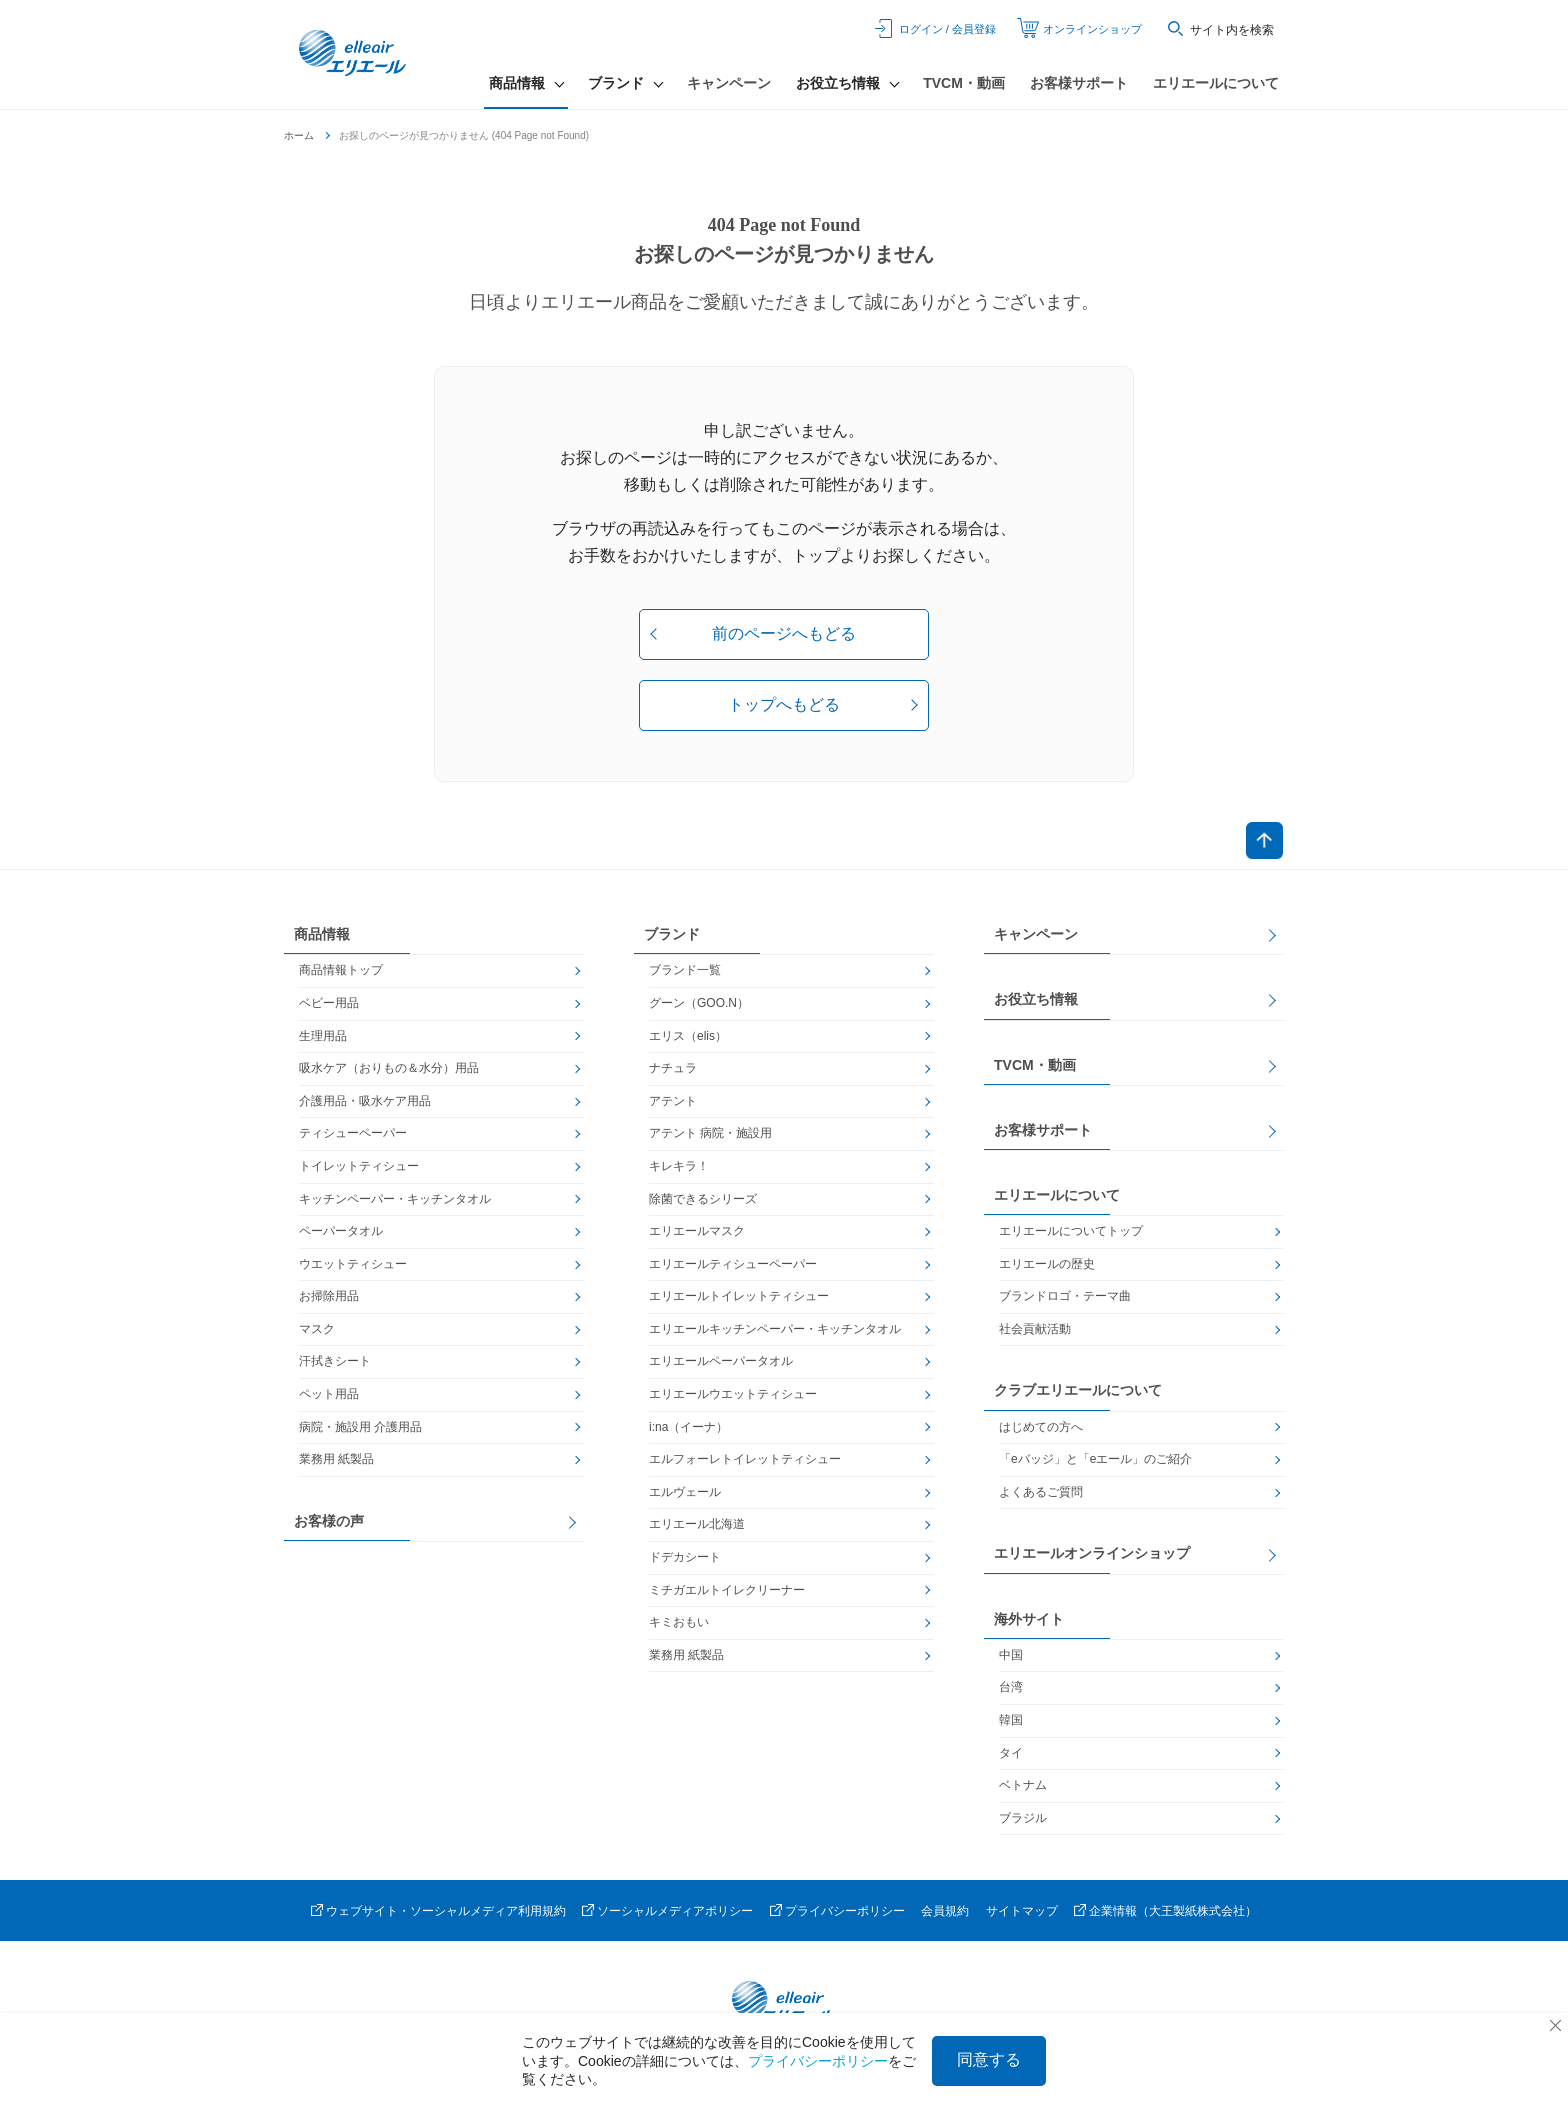 The width and height of the screenshot is (1568, 2108). I want to click on エリエールオンラインショップ, so click(1092, 1558).